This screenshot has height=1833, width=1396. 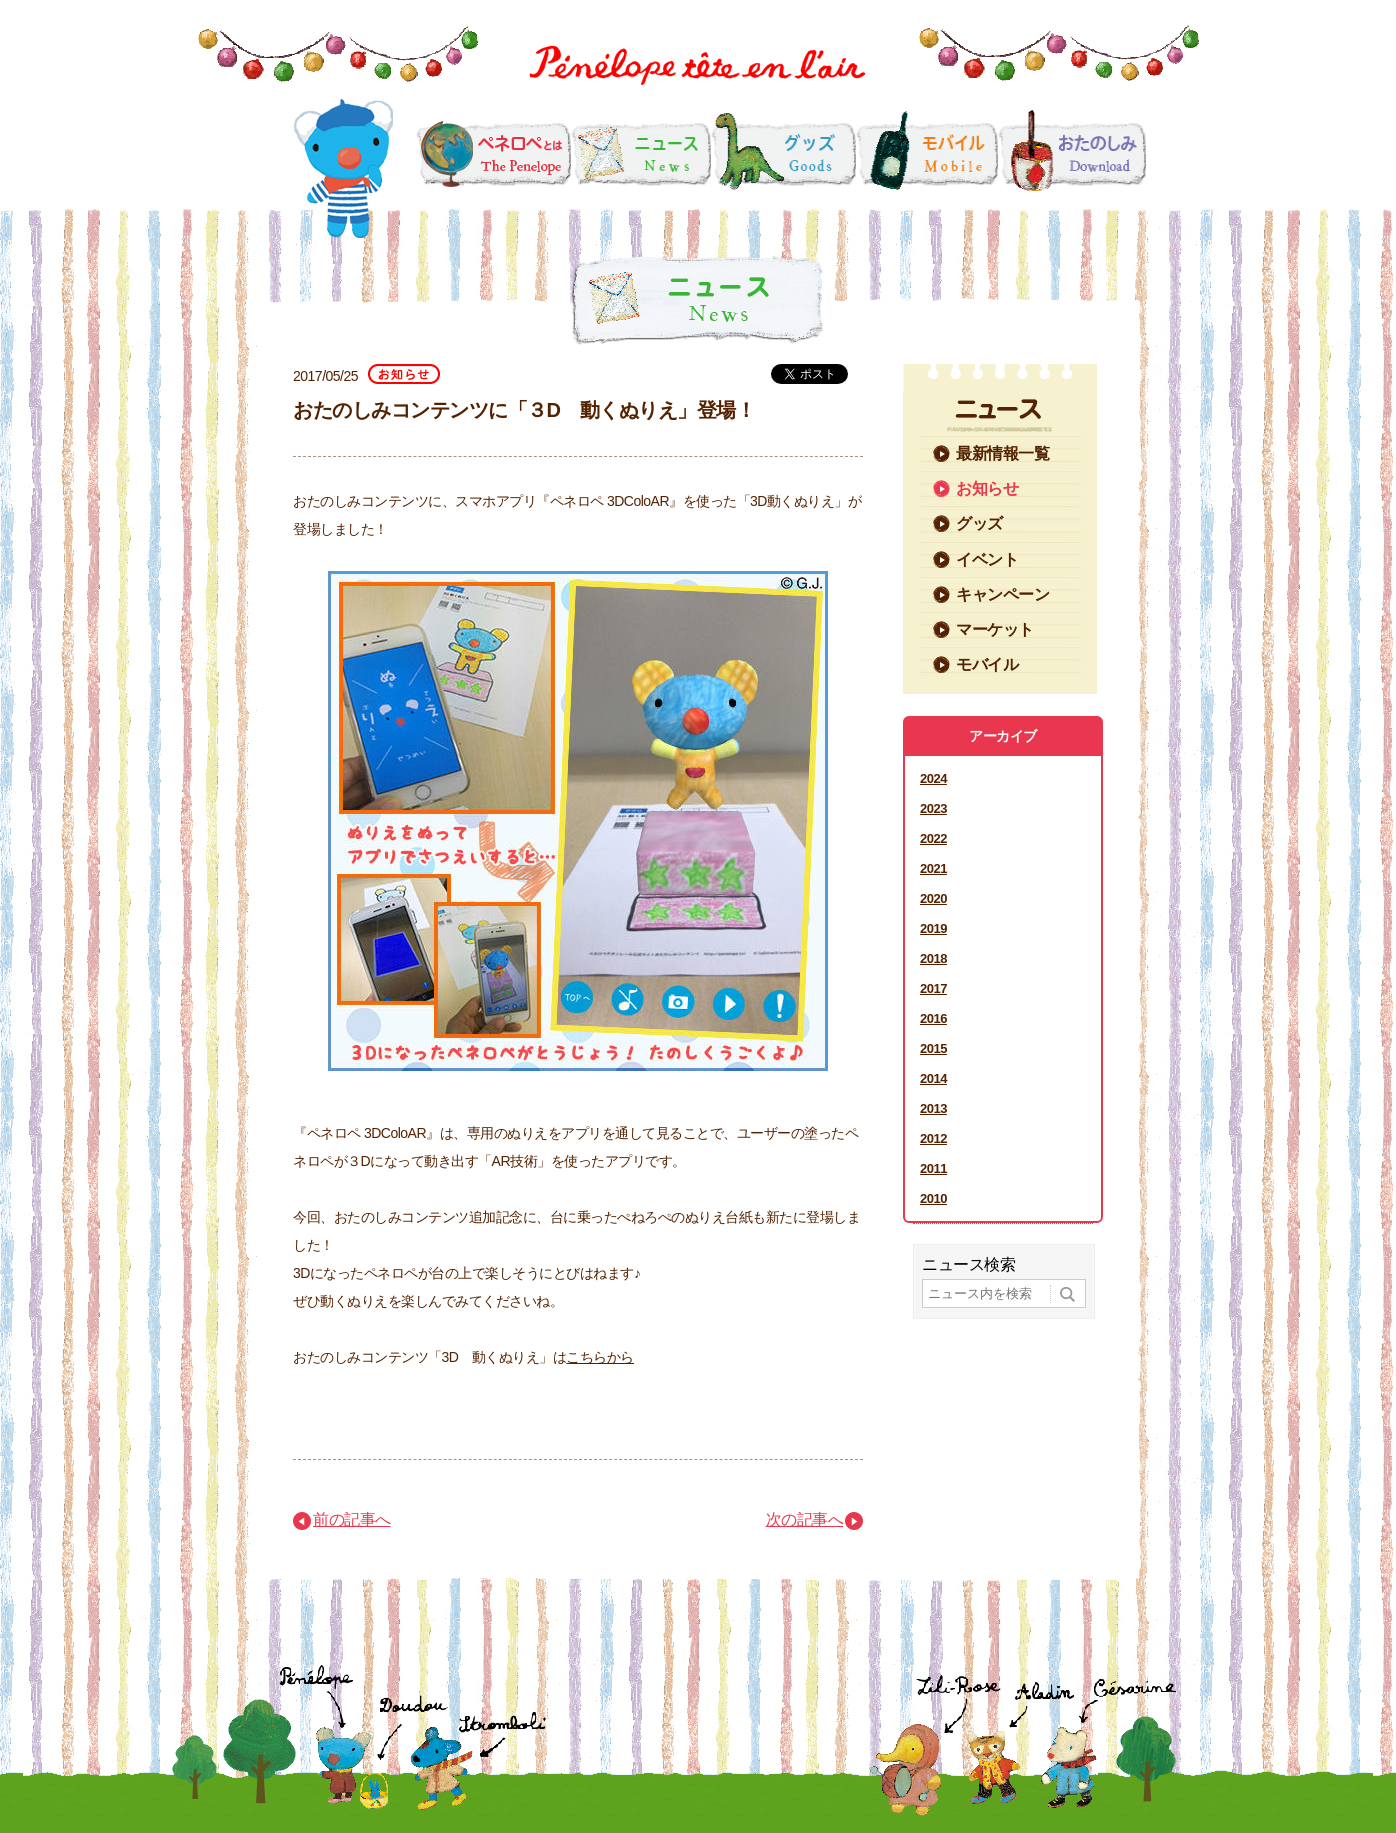 What do you see at coordinates (352, 1519) in the screenshot?
I see `前の記事へ` at bounding box center [352, 1519].